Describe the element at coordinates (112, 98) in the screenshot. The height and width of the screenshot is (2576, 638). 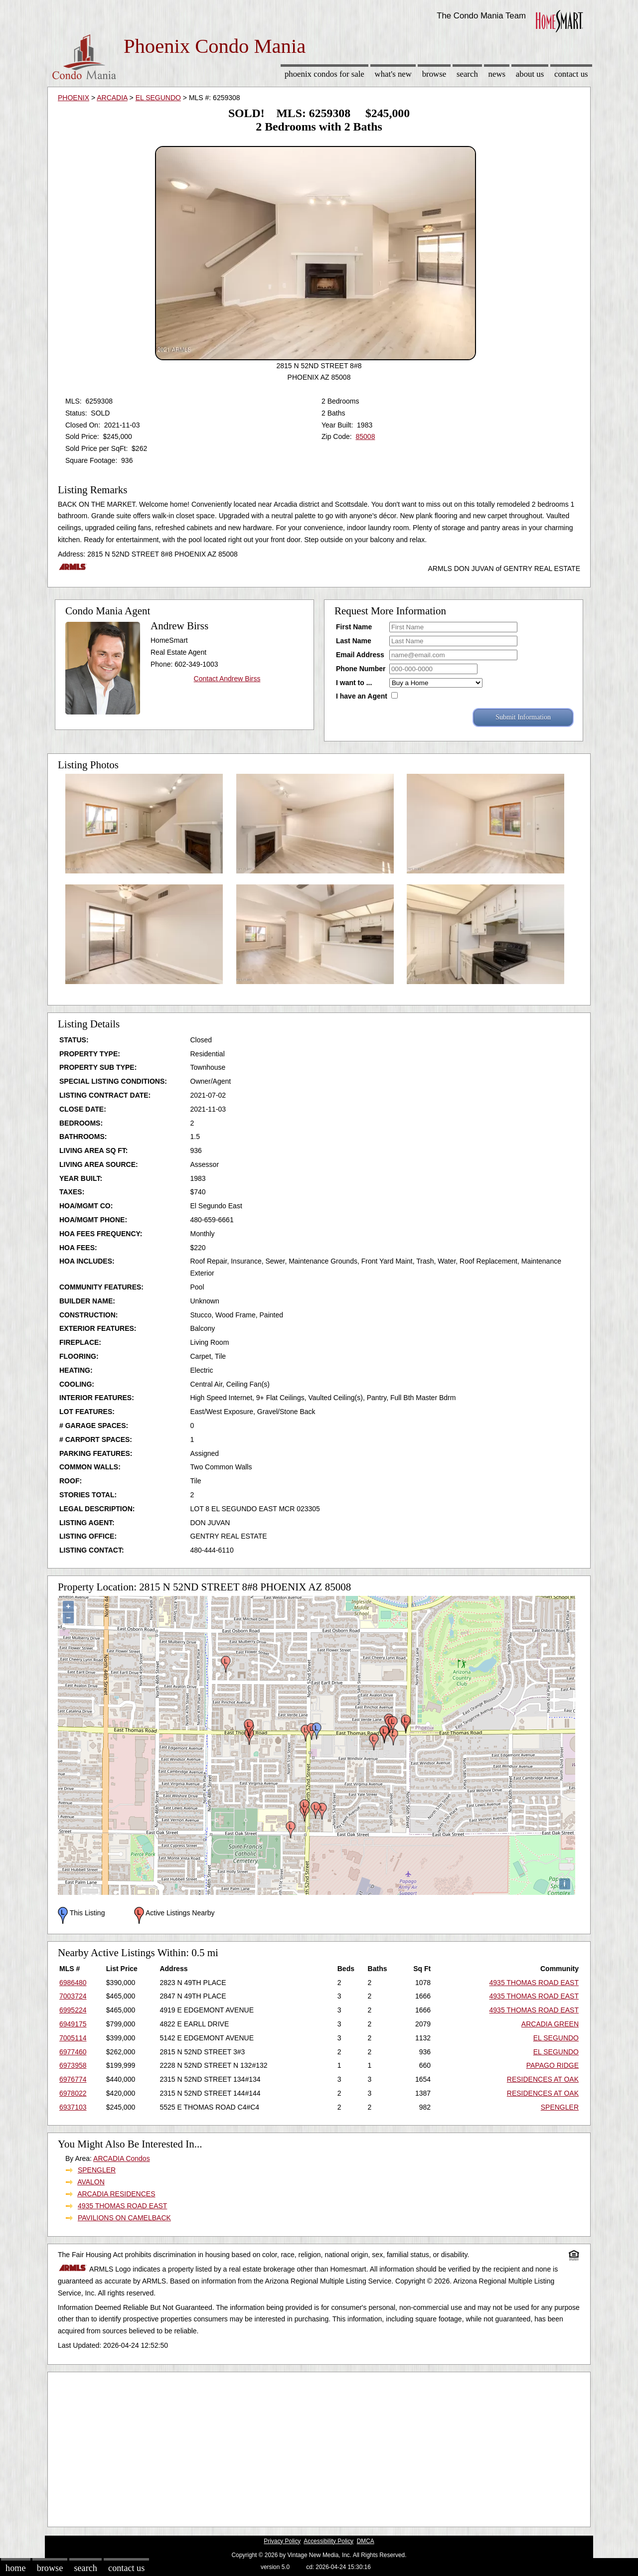
I see `ARCADIA` at that location.